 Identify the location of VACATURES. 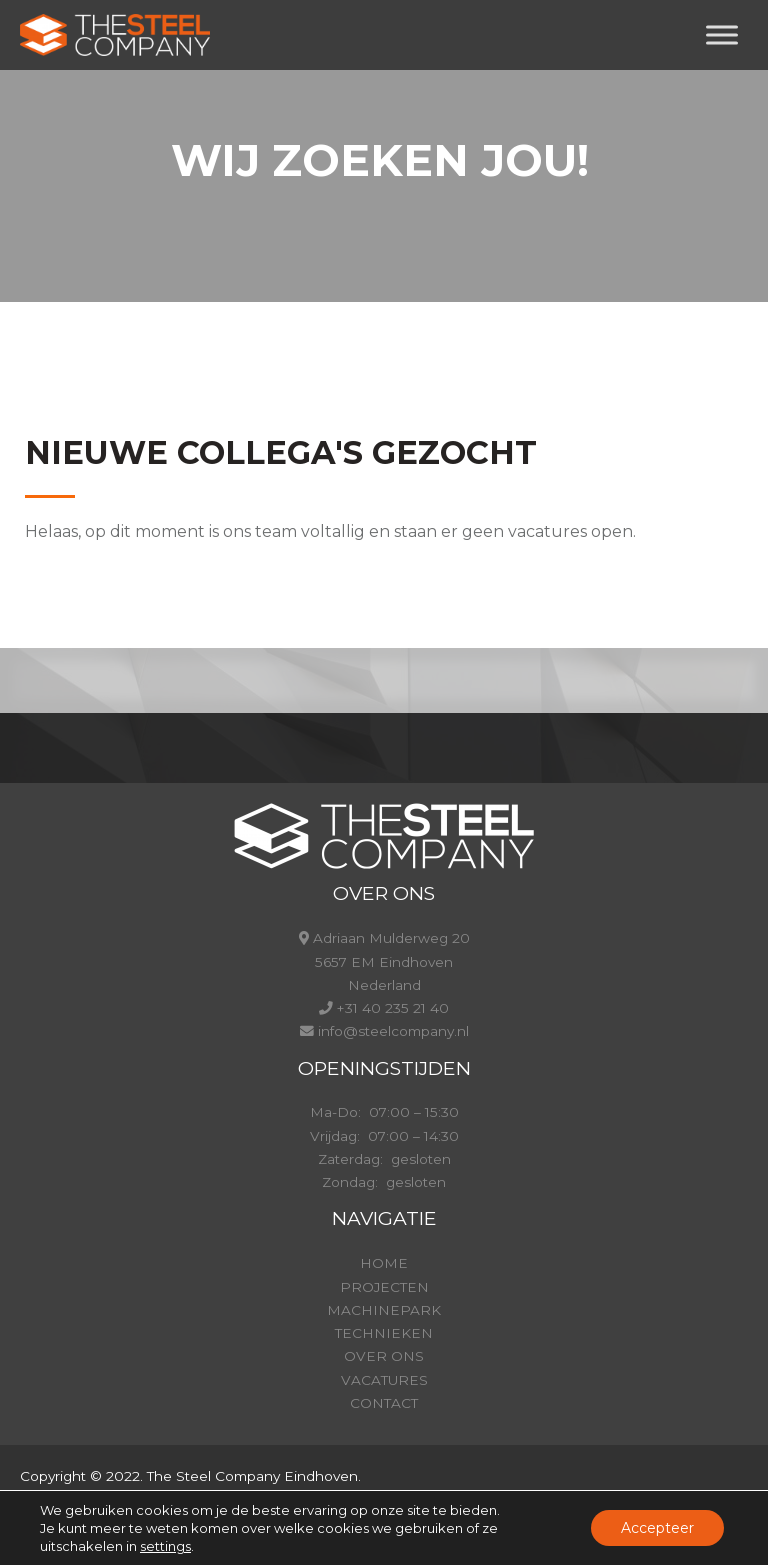
(384, 1380).